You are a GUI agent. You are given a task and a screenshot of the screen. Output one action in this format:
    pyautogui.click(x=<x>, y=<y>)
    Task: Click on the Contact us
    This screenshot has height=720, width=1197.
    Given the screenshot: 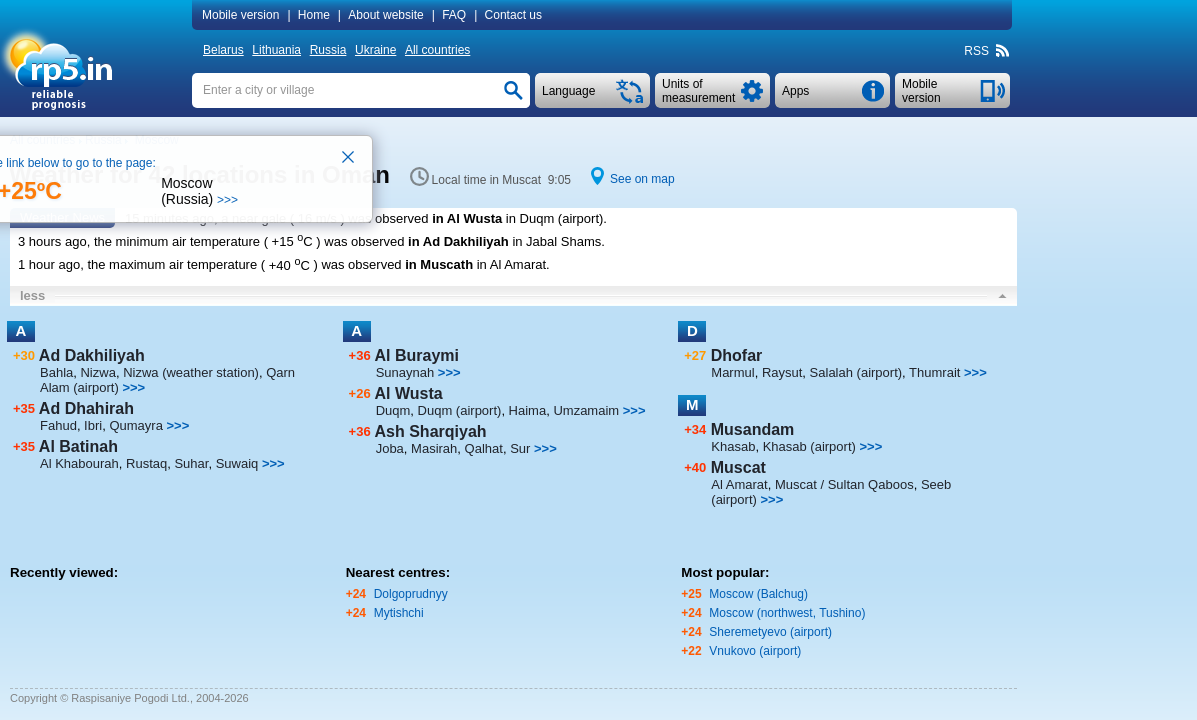 What is the action you would take?
    pyautogui.click(x=513, y=15)
    